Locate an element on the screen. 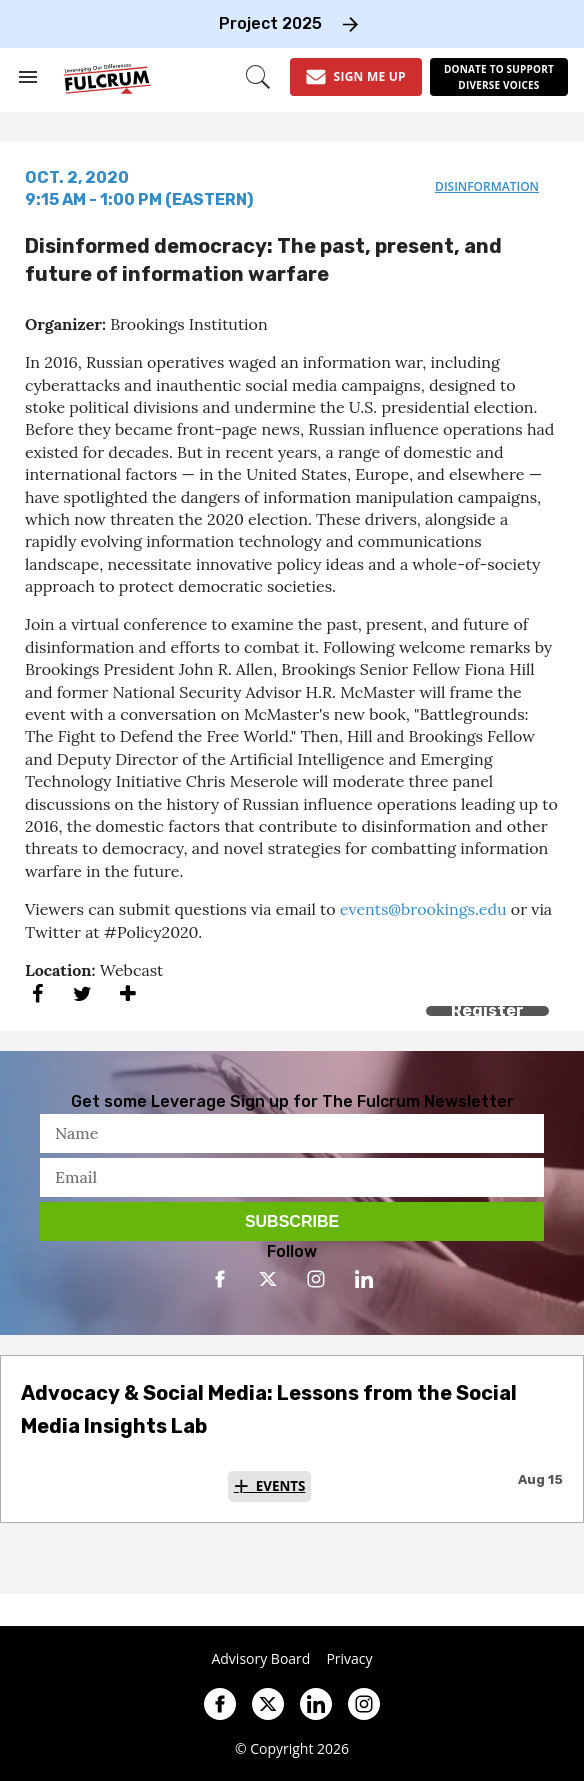 This screenshot has width=584, height=1781. Advisory Board is located at coordinates (260, 1659).